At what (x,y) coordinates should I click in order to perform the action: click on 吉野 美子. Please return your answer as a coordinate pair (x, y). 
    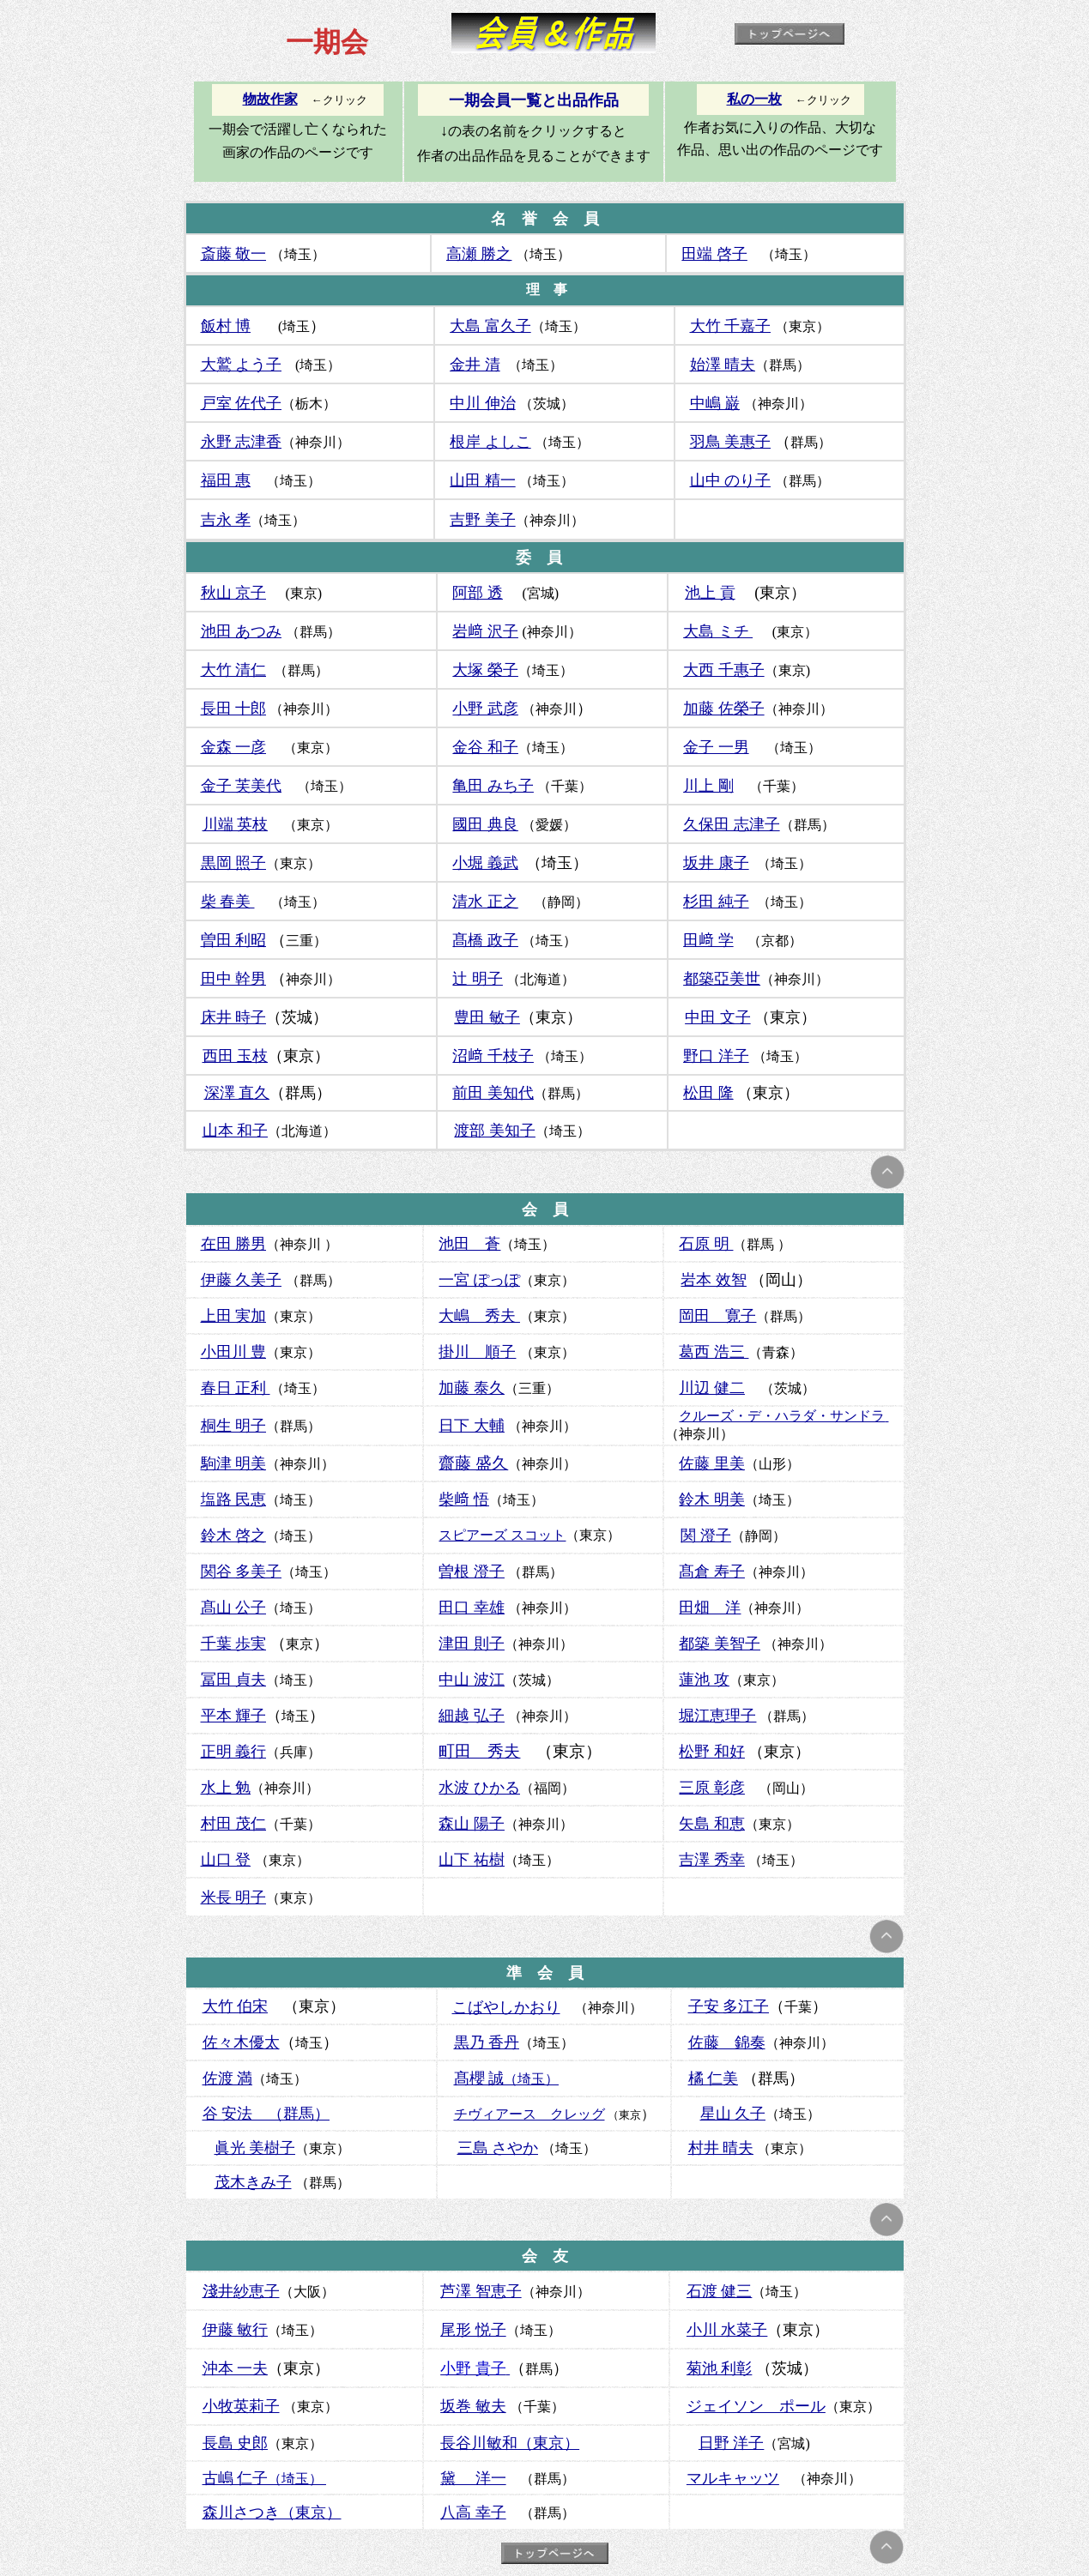
    Looking at the image, I should click on (483, 519).